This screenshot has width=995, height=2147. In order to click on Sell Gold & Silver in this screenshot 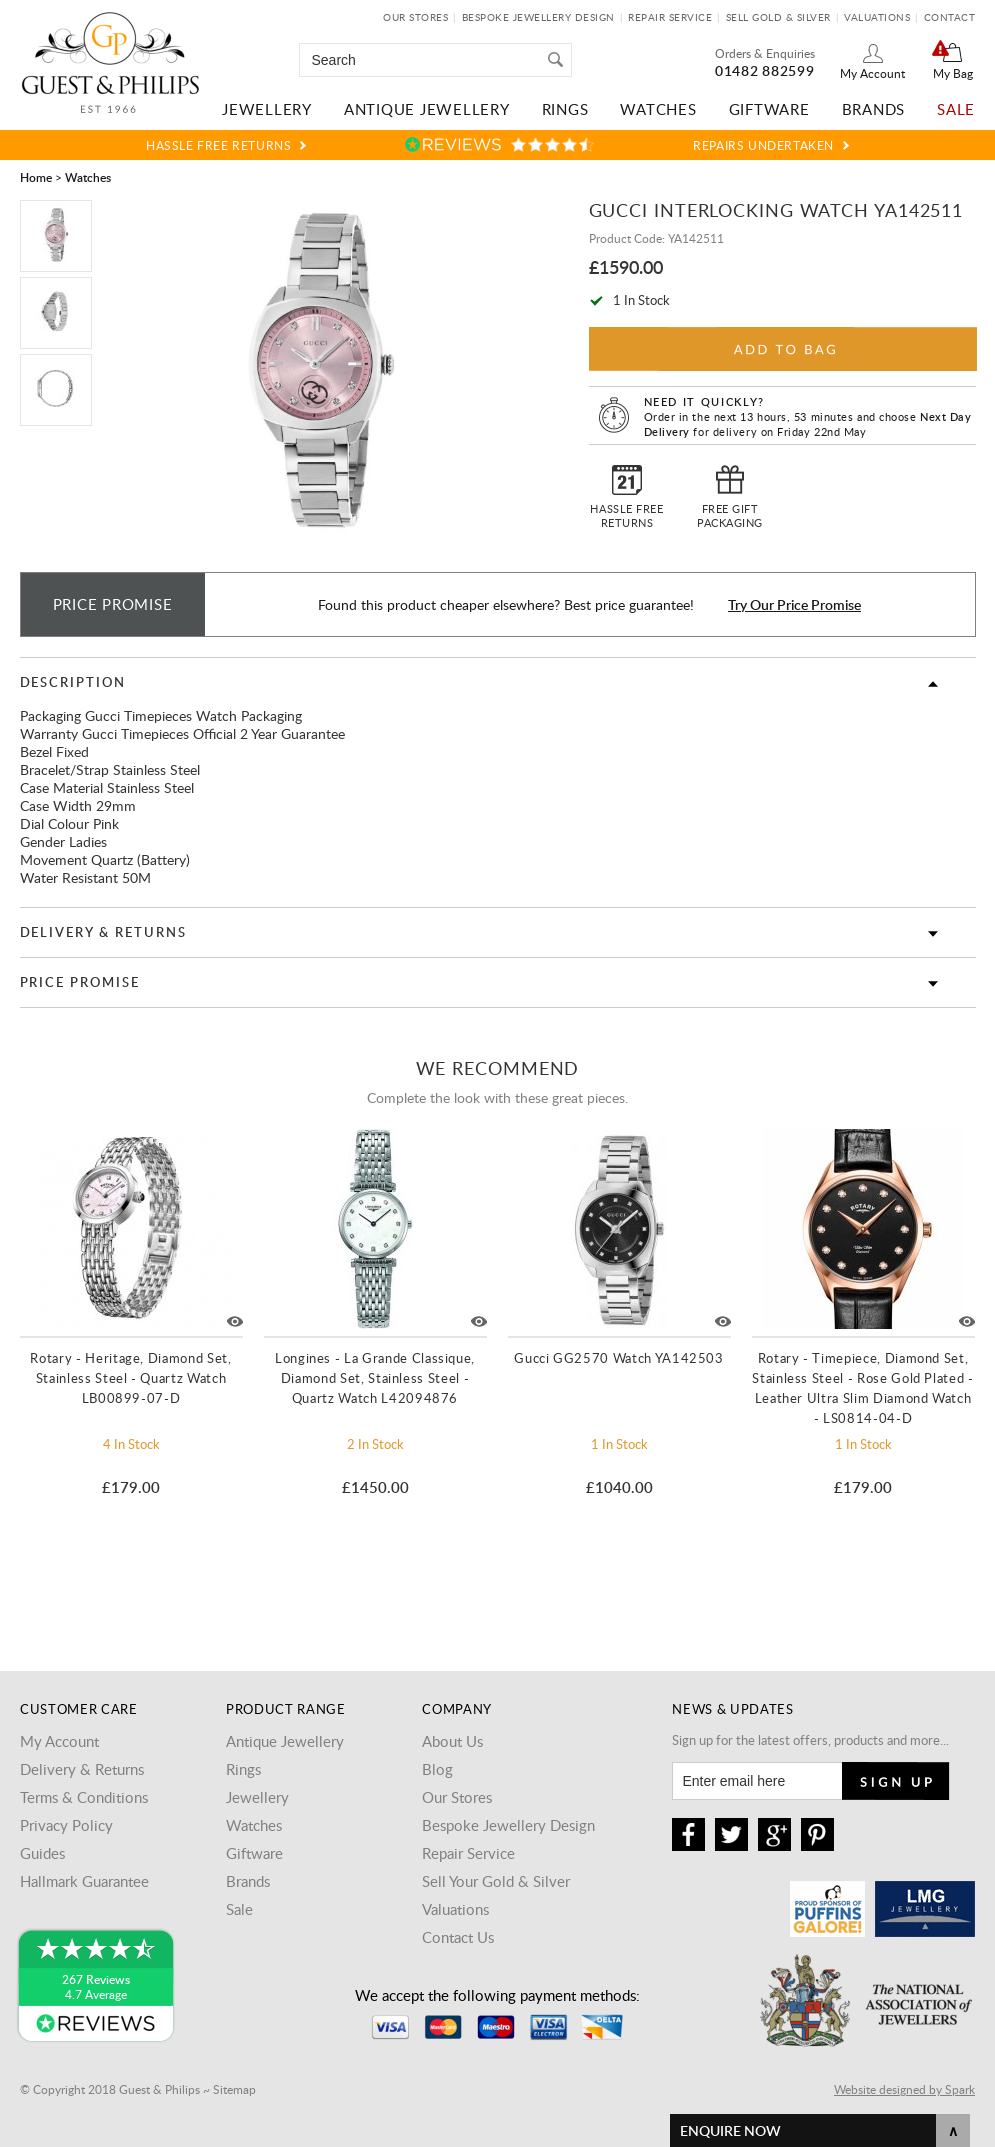, I will do `click(778, 17)`.